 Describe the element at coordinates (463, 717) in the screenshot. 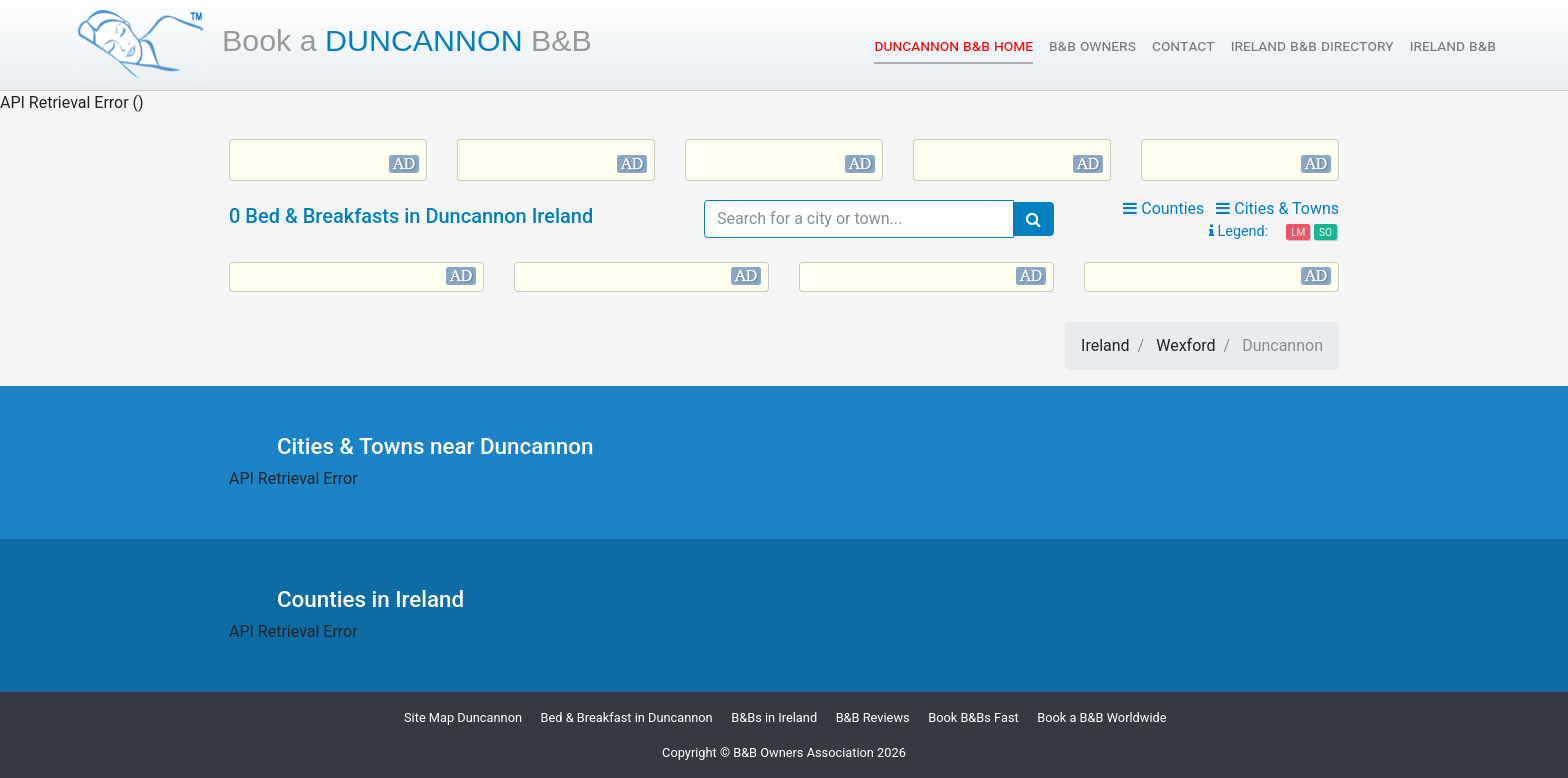

I see `Site Map Duncannon` at that location.